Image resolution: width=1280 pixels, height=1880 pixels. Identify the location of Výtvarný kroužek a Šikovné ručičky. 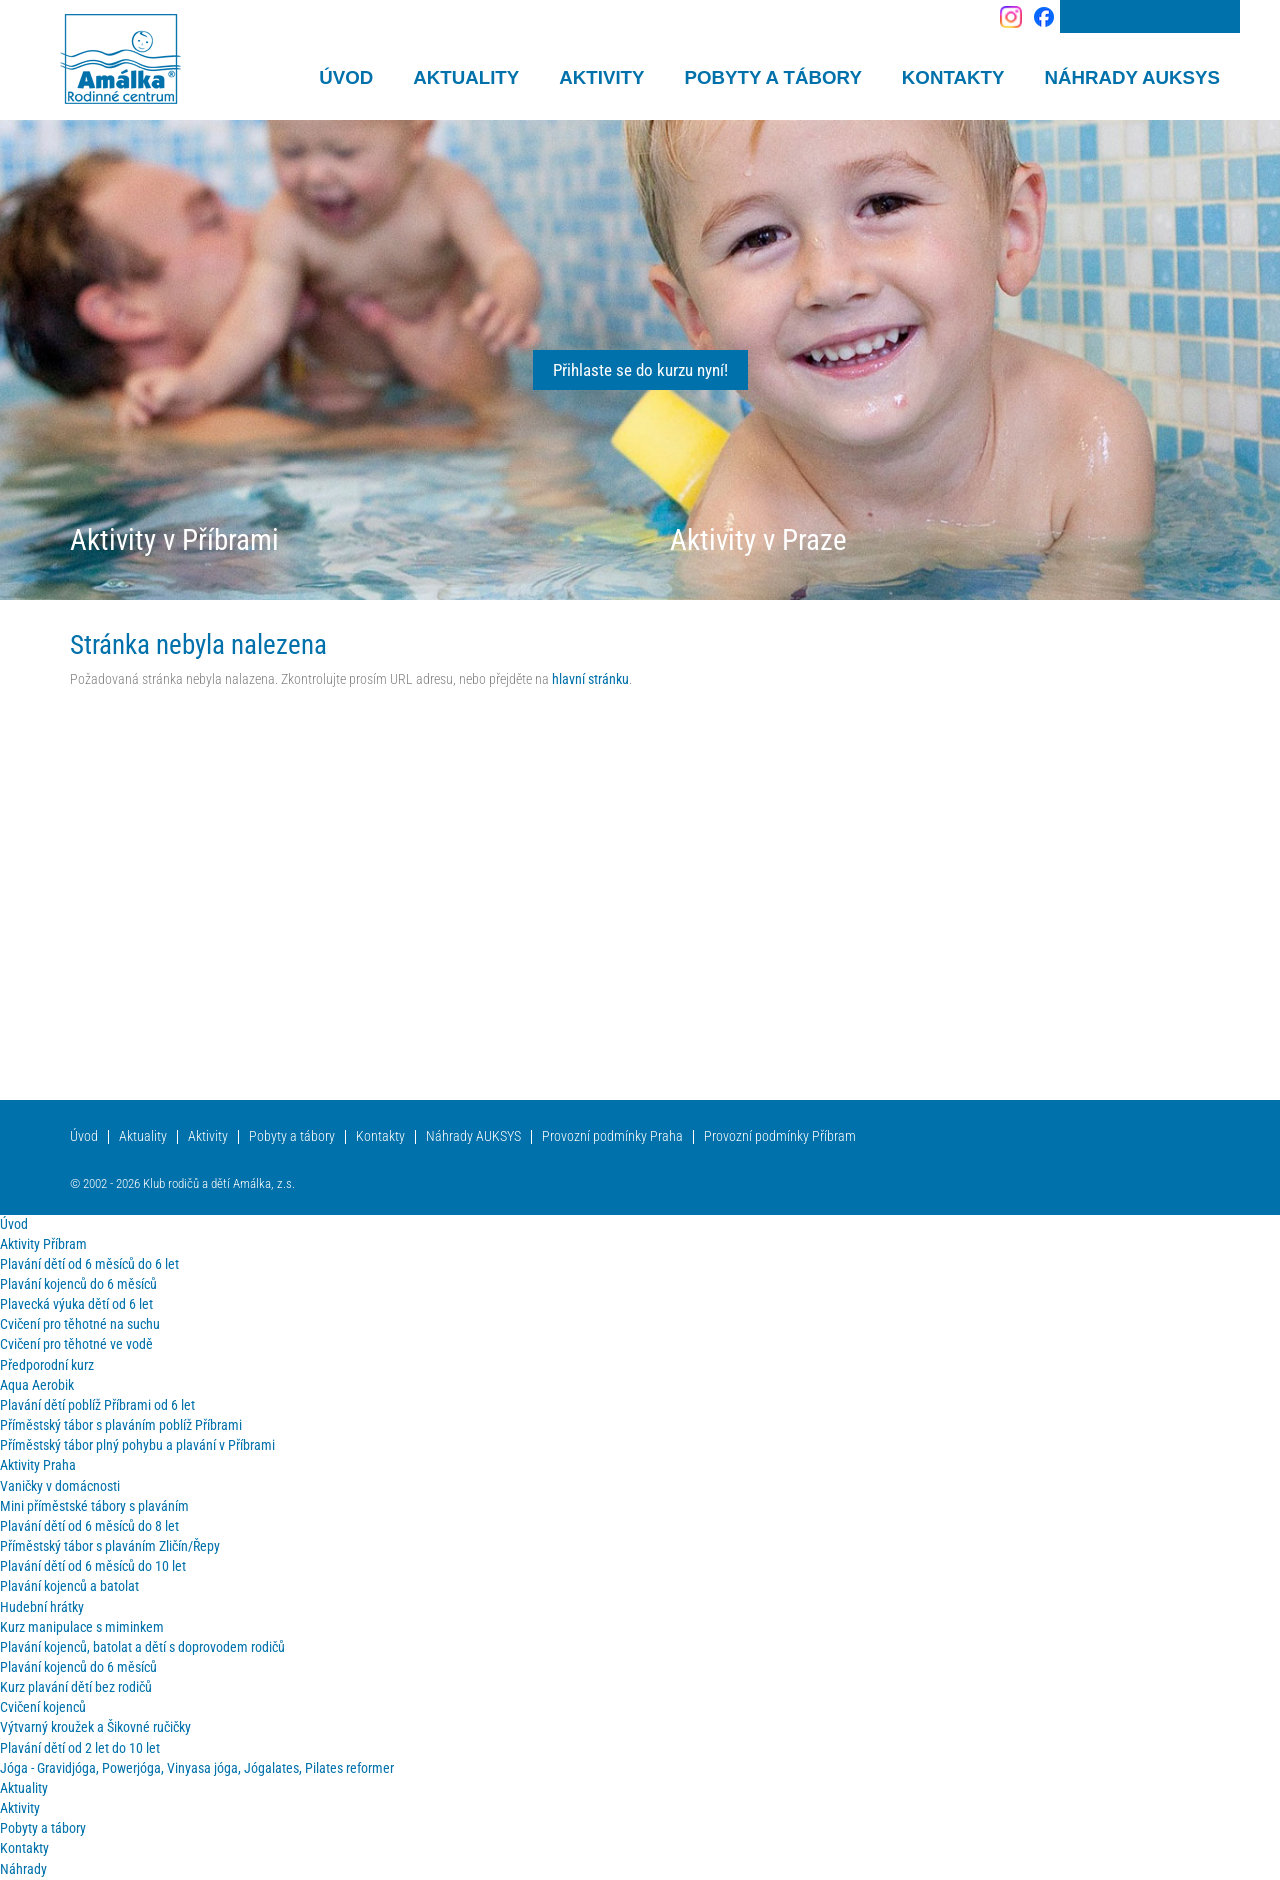
(95, 1727).